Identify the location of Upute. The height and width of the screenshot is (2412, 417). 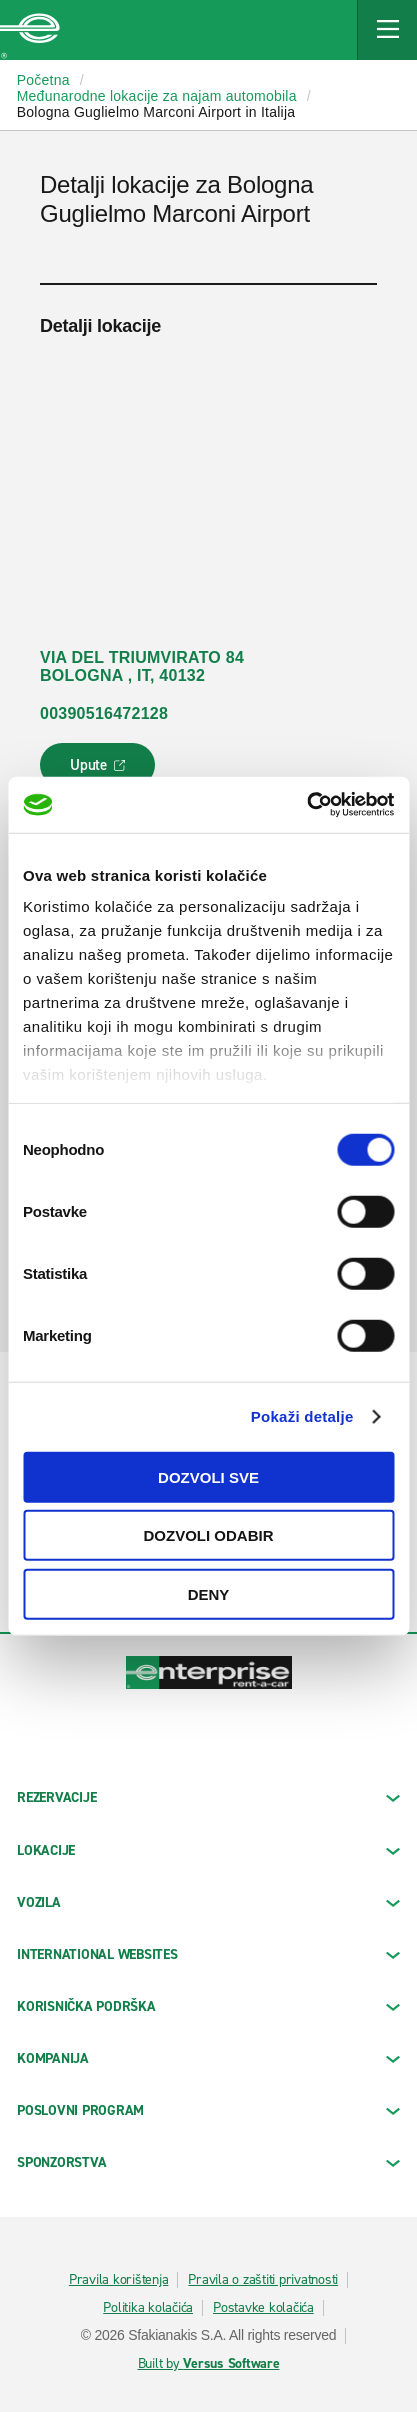
(100, 771).